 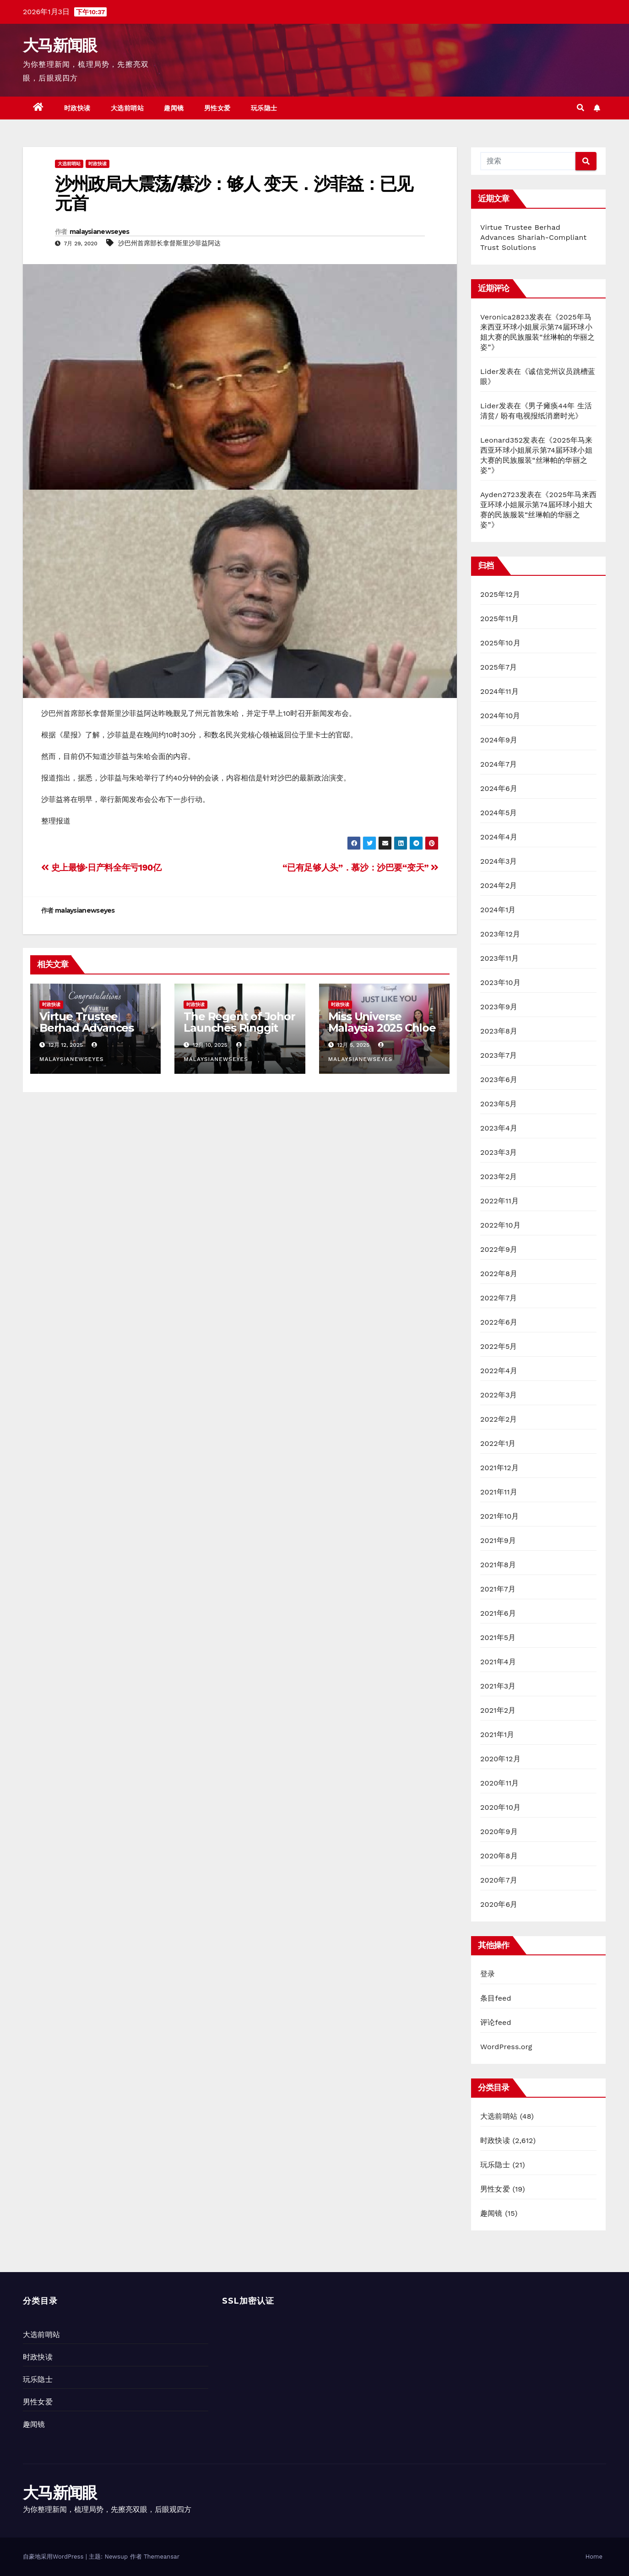 What do you see at coordinates (264, 108) in the screenshot?
I see `玩乐隐士` at bounding box center [264, 108].